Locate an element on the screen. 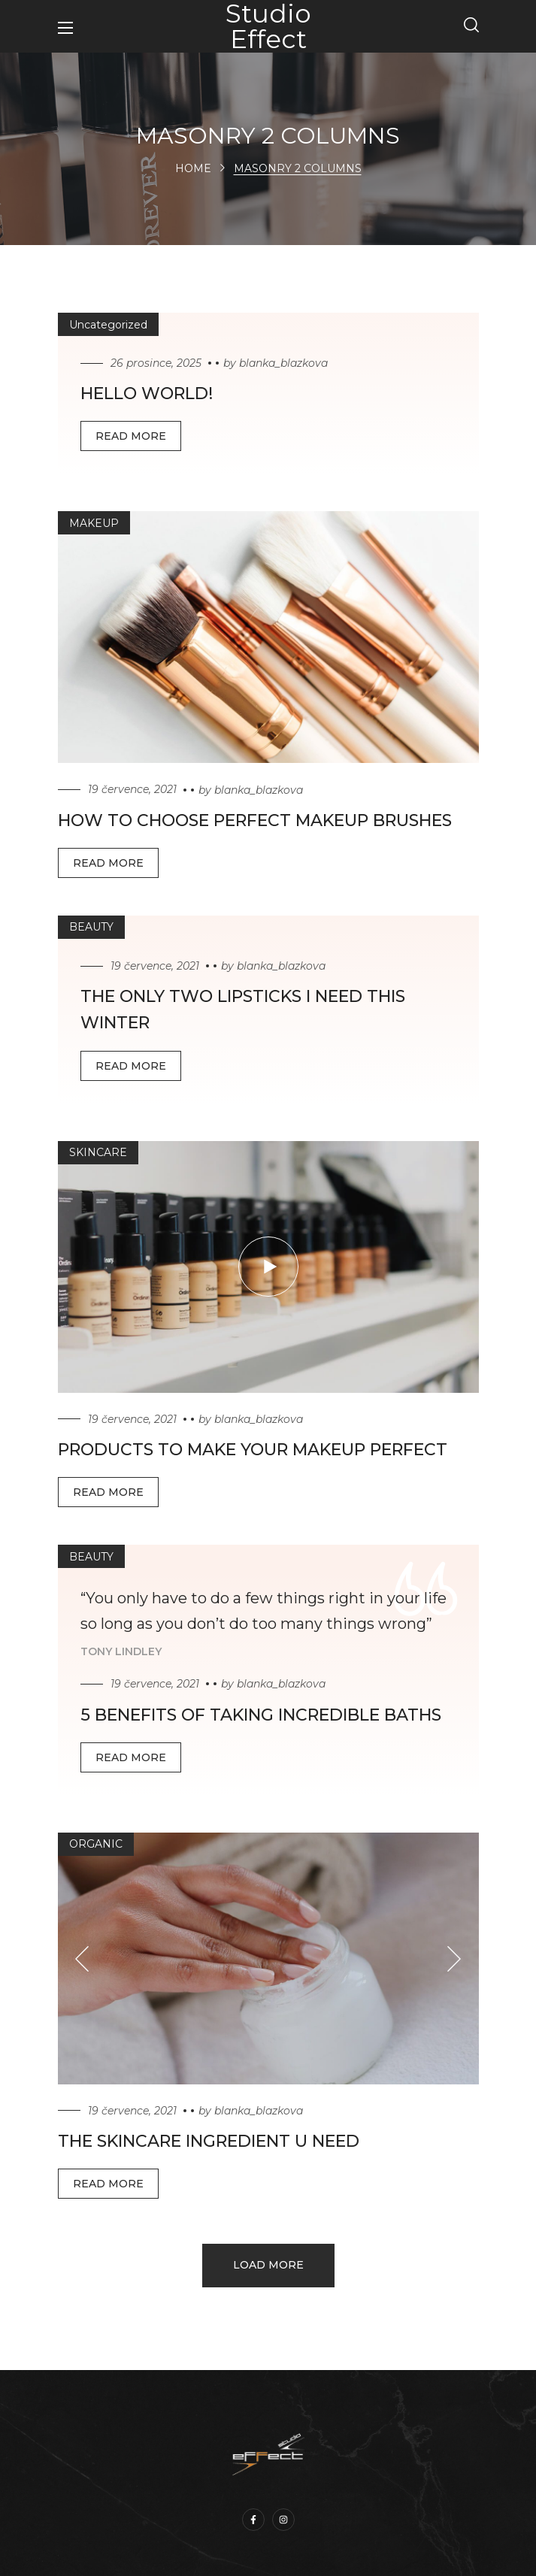 The height and width of the screenshot is (2576, 536). 5 Benefits of Taking incredible Baths is located at coordinates (260, 1715).